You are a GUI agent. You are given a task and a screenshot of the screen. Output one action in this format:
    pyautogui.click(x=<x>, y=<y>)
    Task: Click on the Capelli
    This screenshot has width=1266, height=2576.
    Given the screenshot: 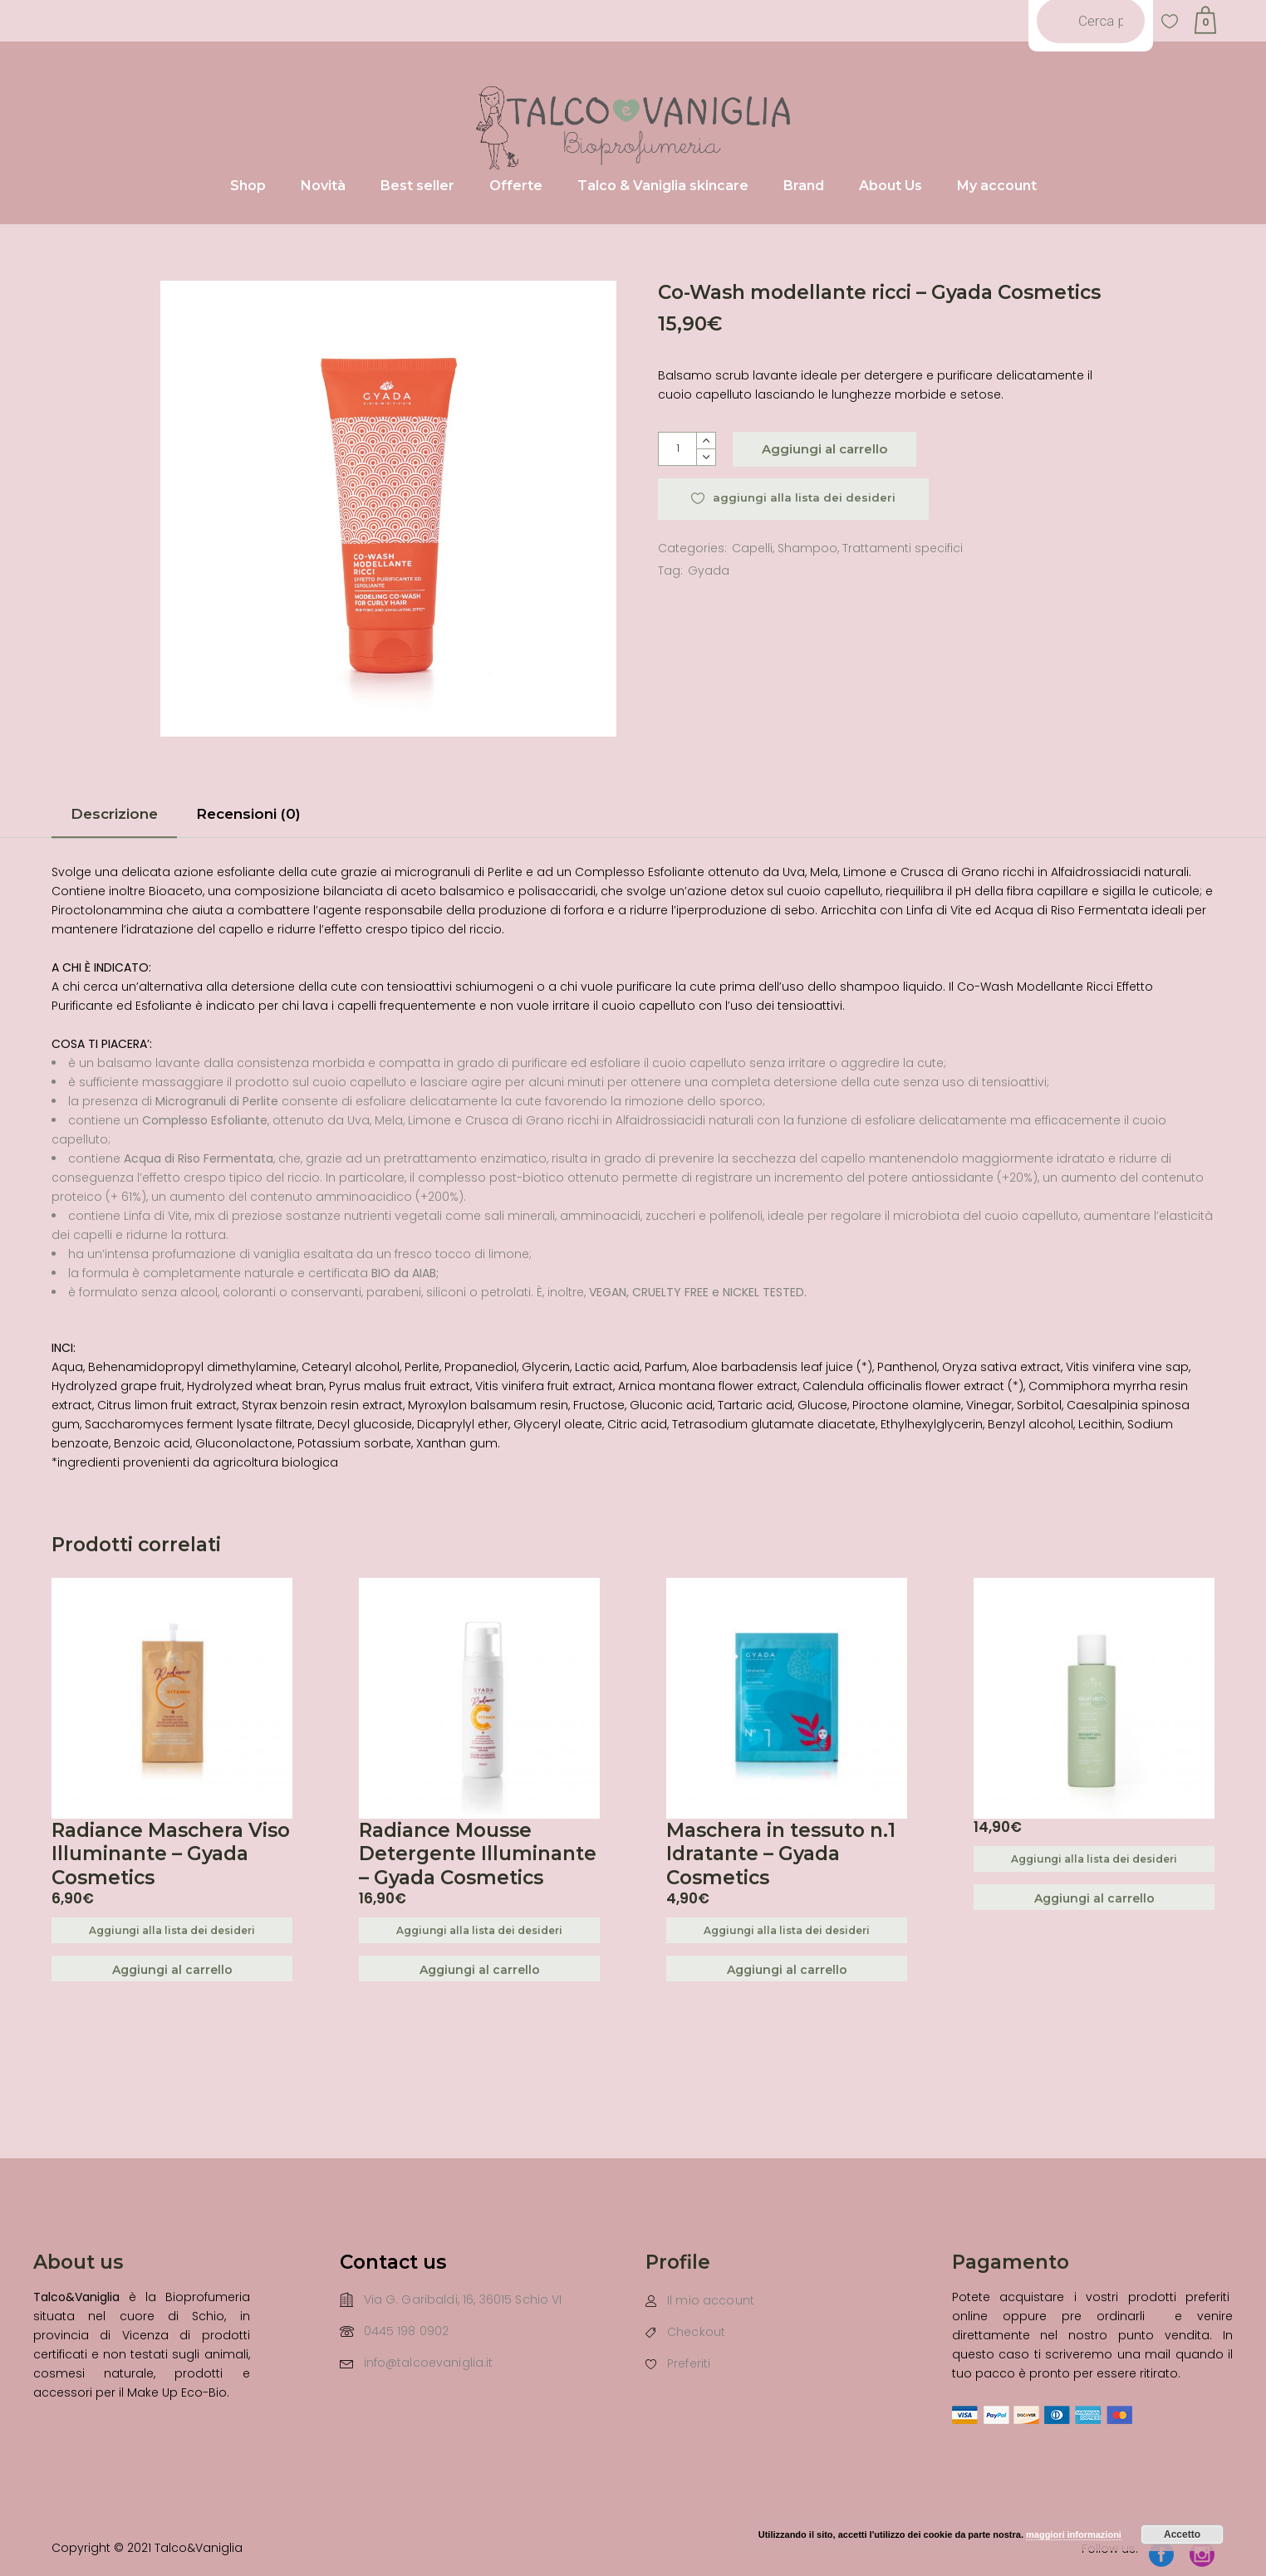 What is the action you would take?
    pyautogui.click(x=752, y=548)
    